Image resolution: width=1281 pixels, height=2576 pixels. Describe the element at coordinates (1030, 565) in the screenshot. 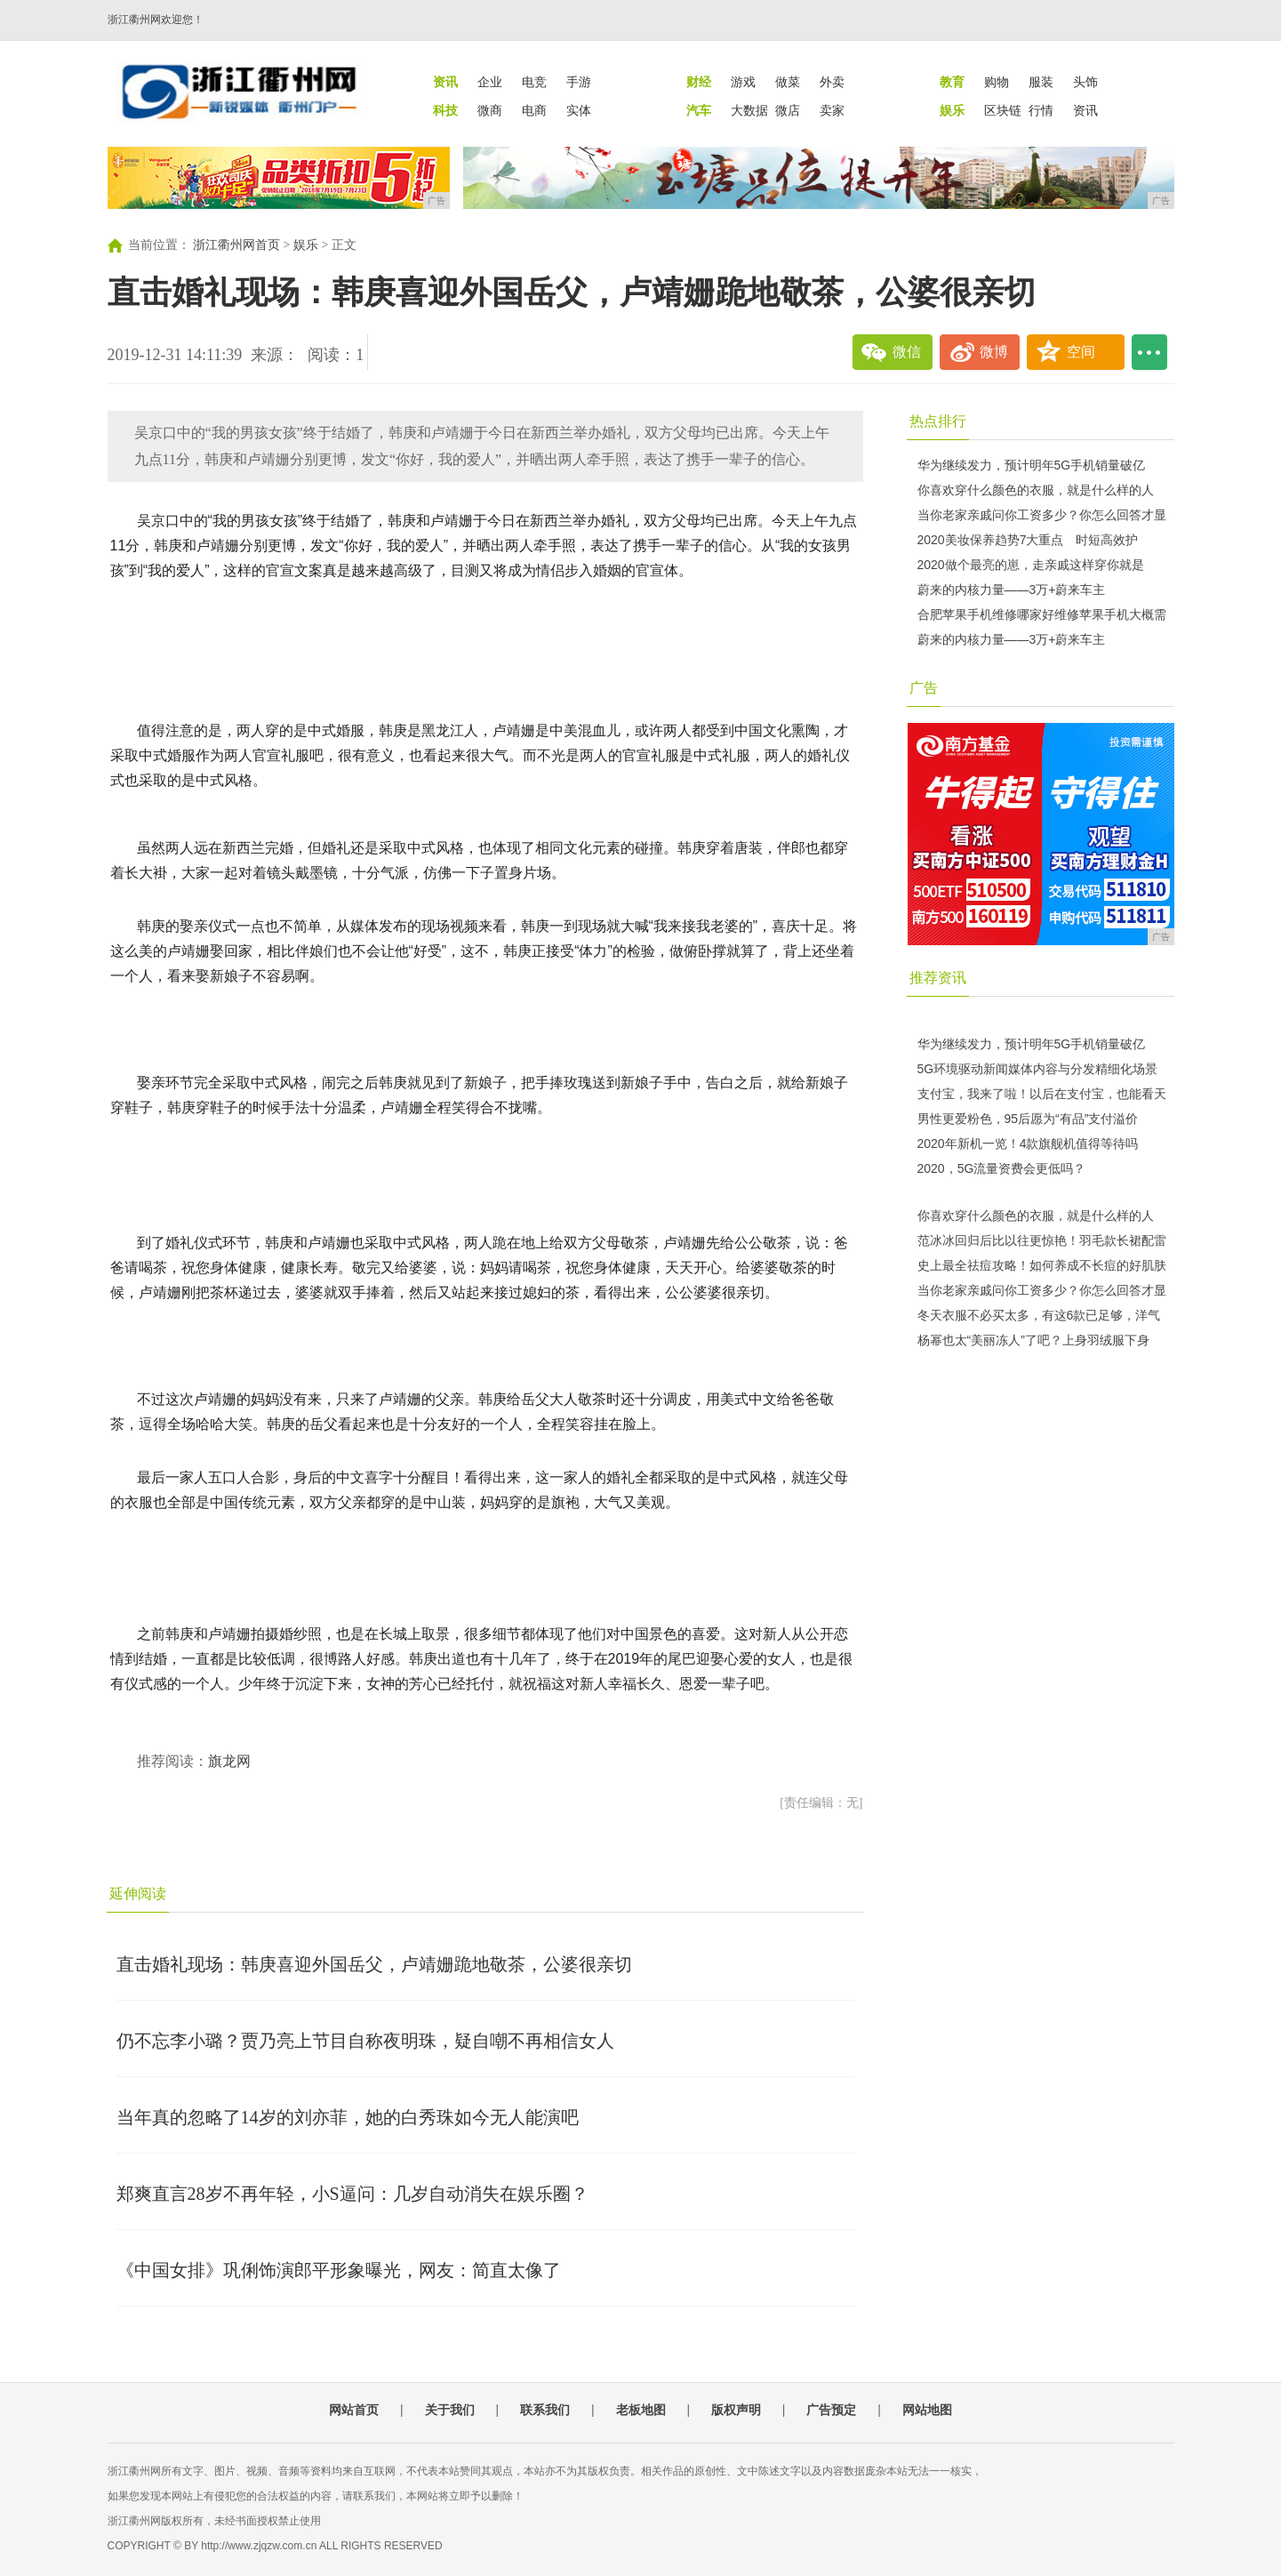

I see `2020做个最亮的崽，走亲戚这样穿你就是` at that location.